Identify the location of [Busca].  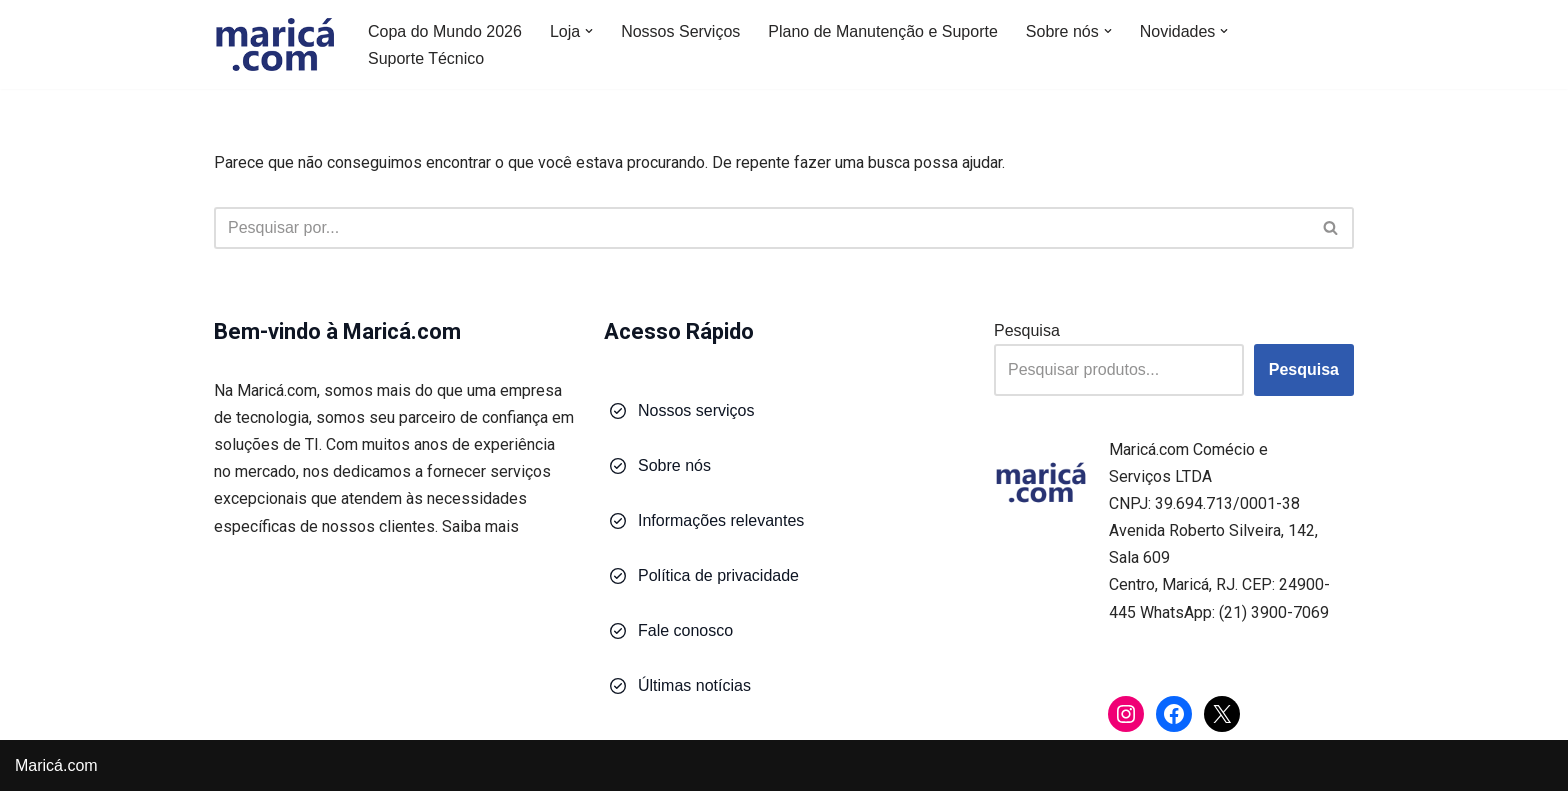
(761, 228).